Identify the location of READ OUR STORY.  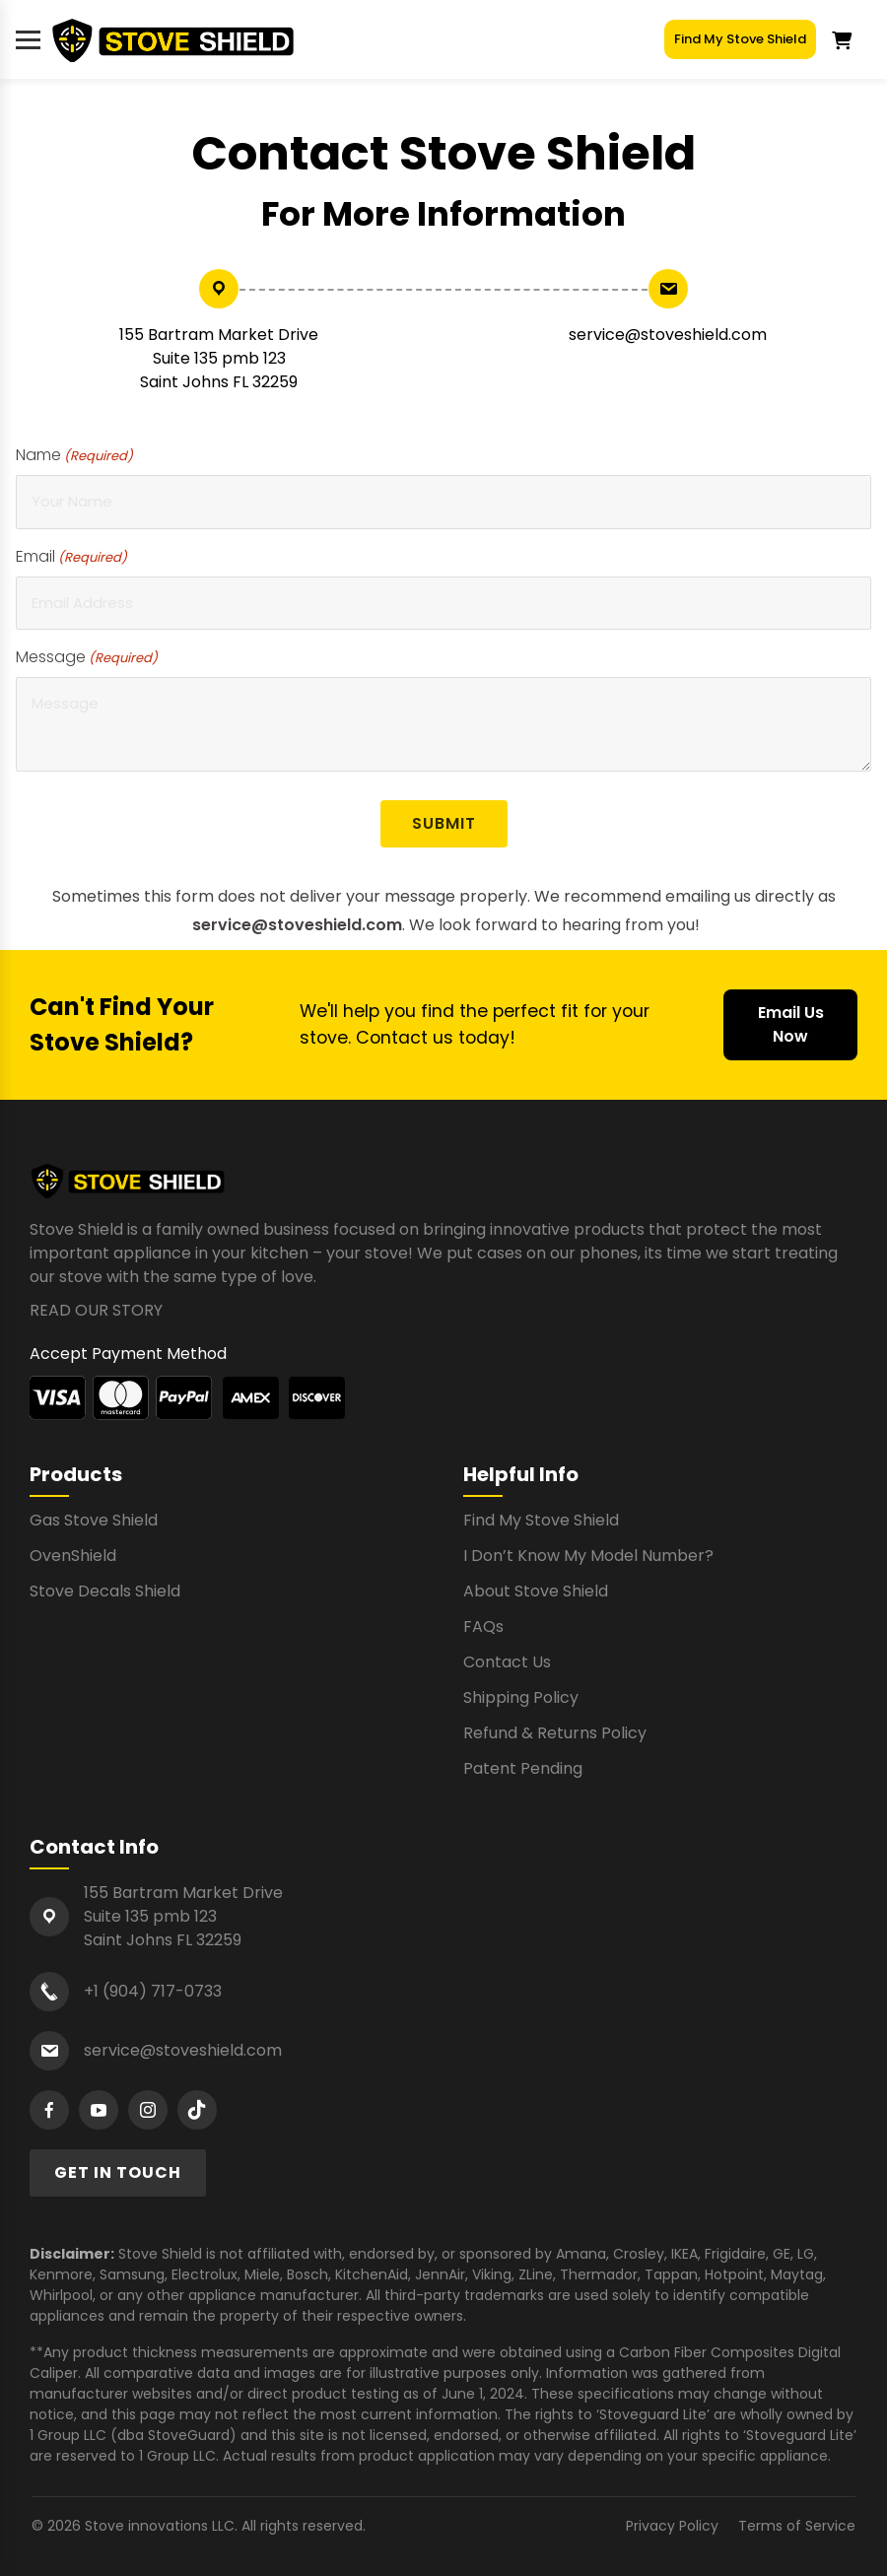
(96, 1310).